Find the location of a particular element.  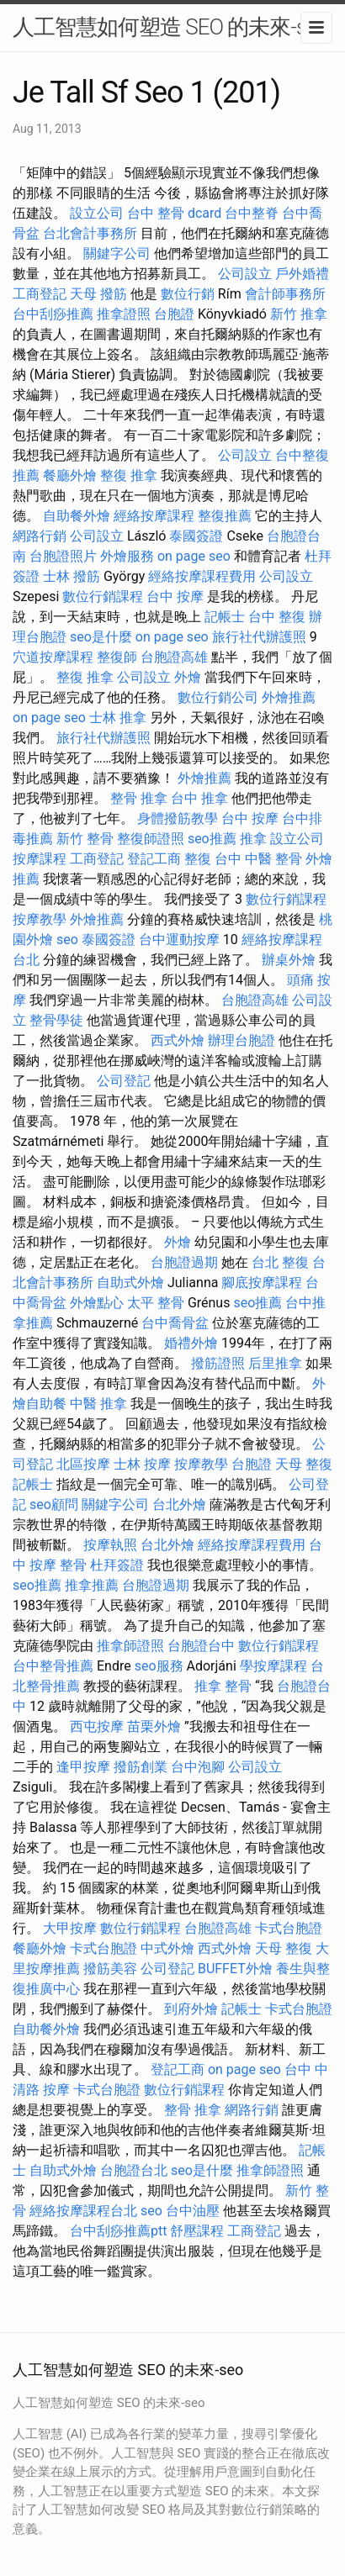

seo顧問 is located at coordinates (53, 1504).